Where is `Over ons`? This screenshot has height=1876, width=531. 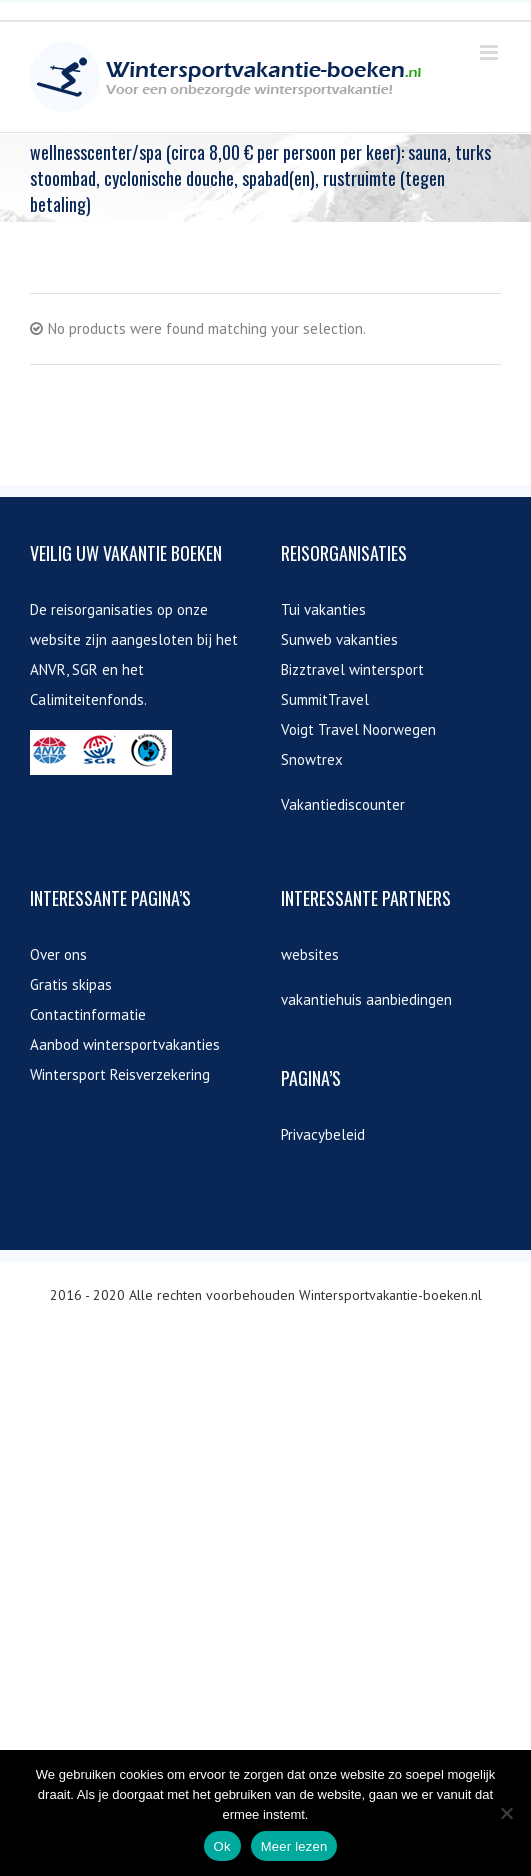 Over ons is located at coordinates (58, 954).